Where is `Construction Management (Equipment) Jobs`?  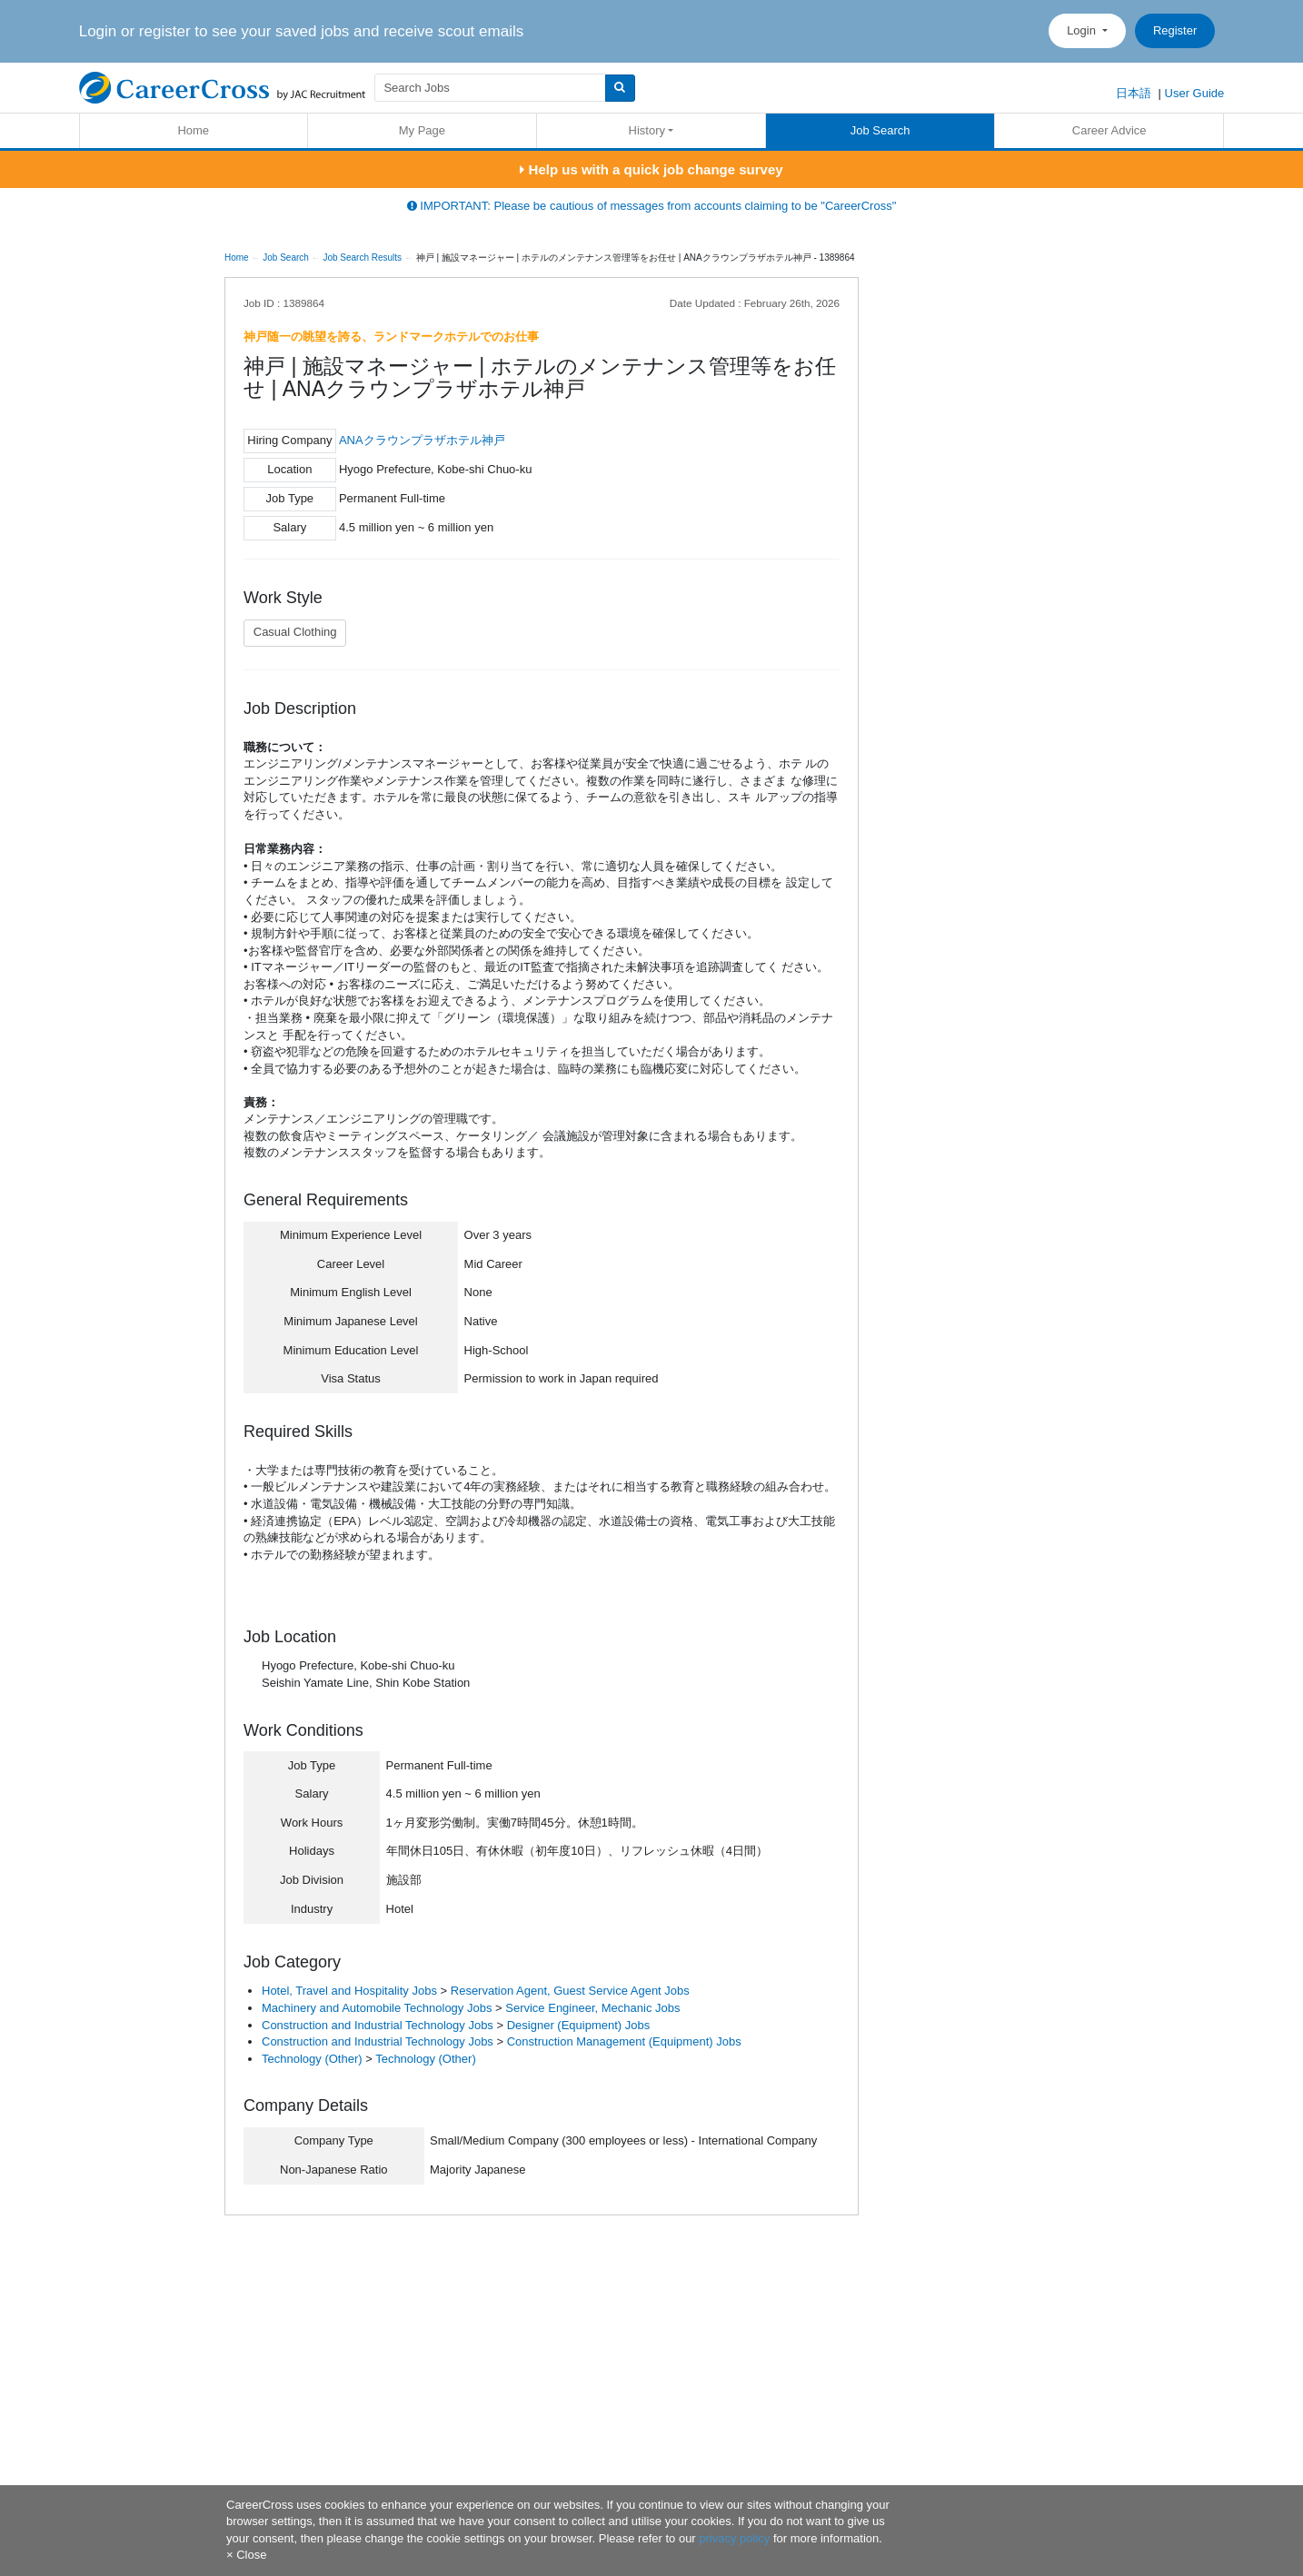
Construction Management (Equipment) Jobs is located at coordinates (624, 2041).